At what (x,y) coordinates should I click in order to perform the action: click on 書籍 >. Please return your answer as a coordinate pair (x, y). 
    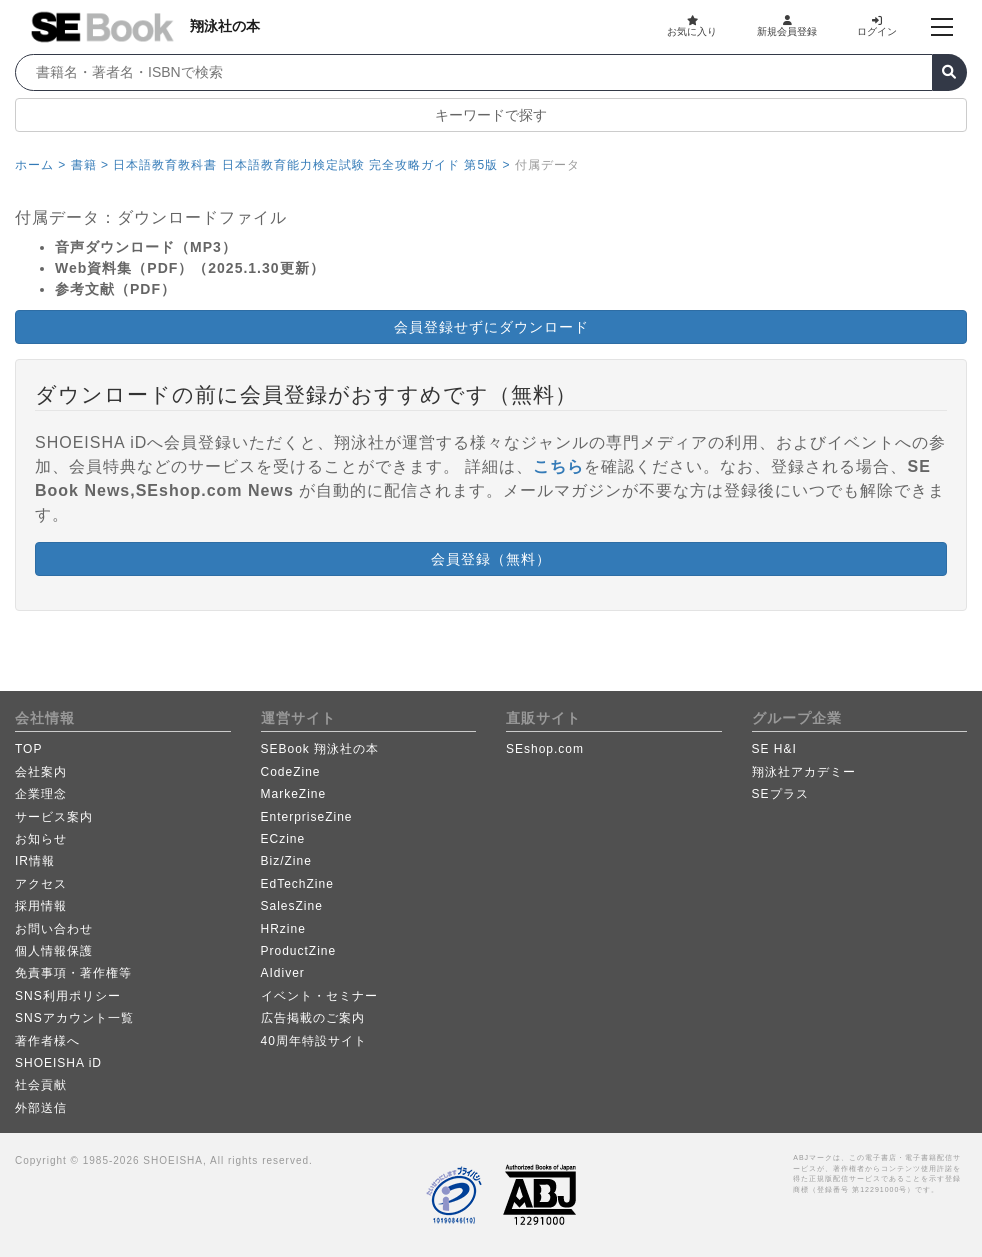
    Looking at the image, I should click on (90, 165).